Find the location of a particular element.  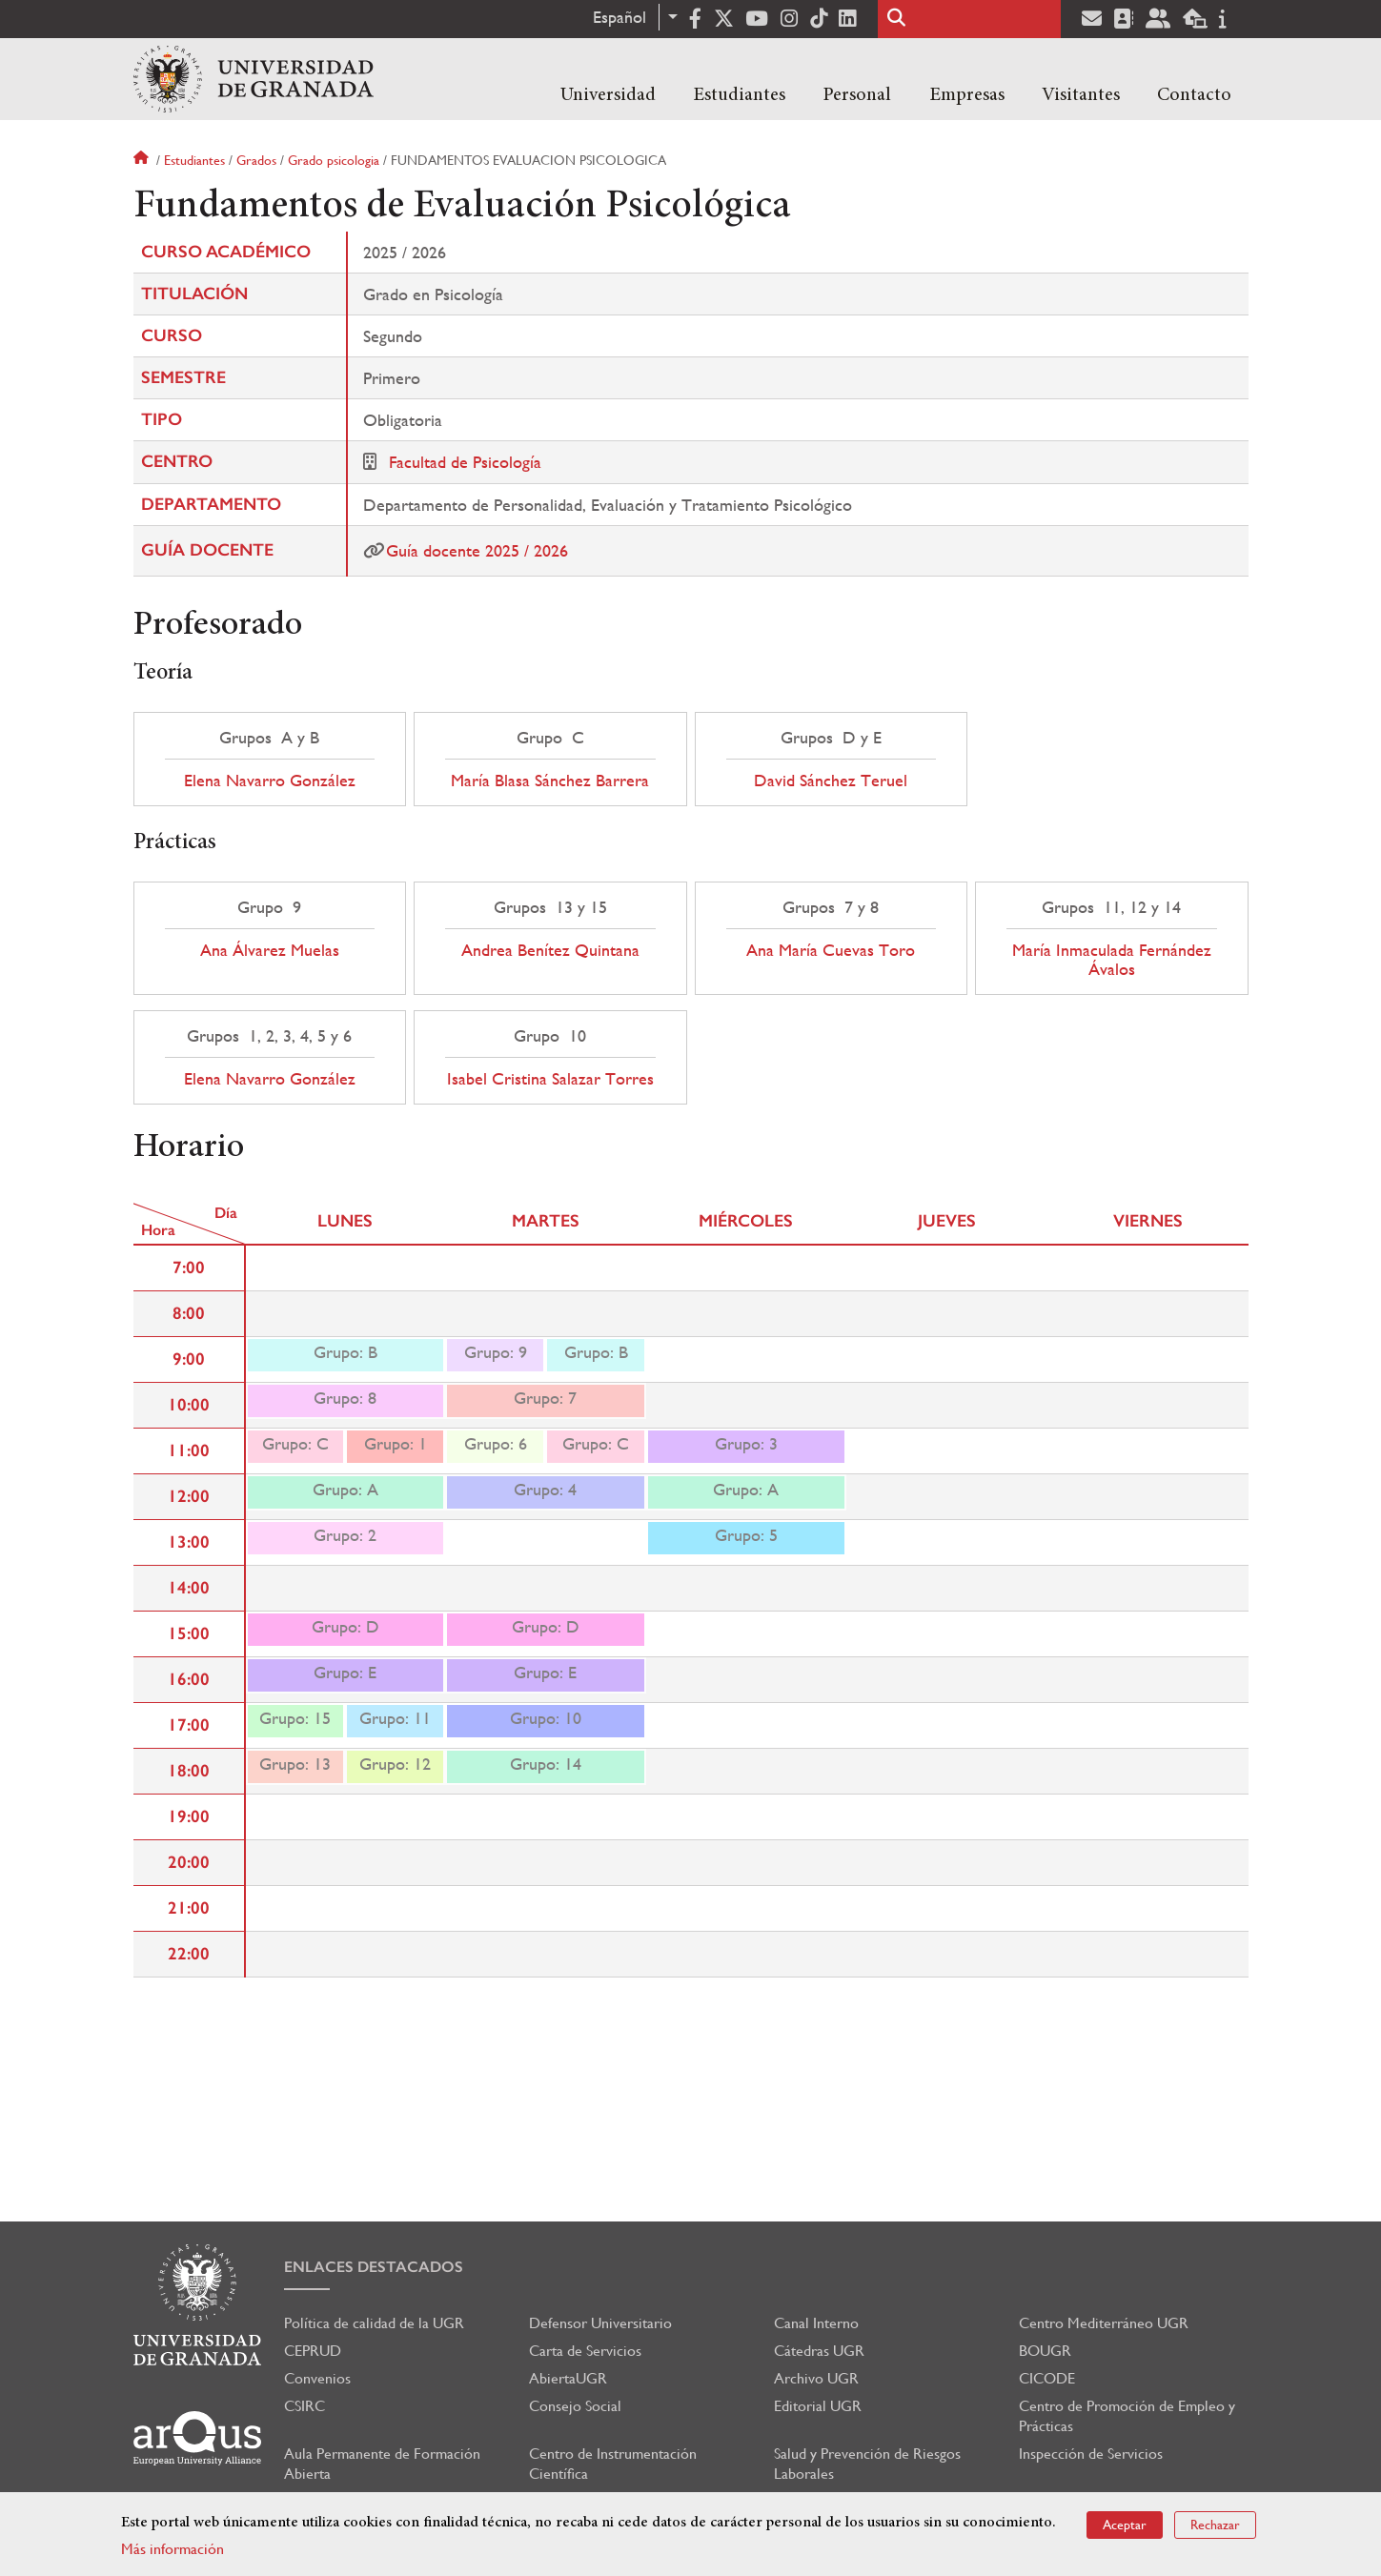

Más información is located at coordinates (172, 2549).